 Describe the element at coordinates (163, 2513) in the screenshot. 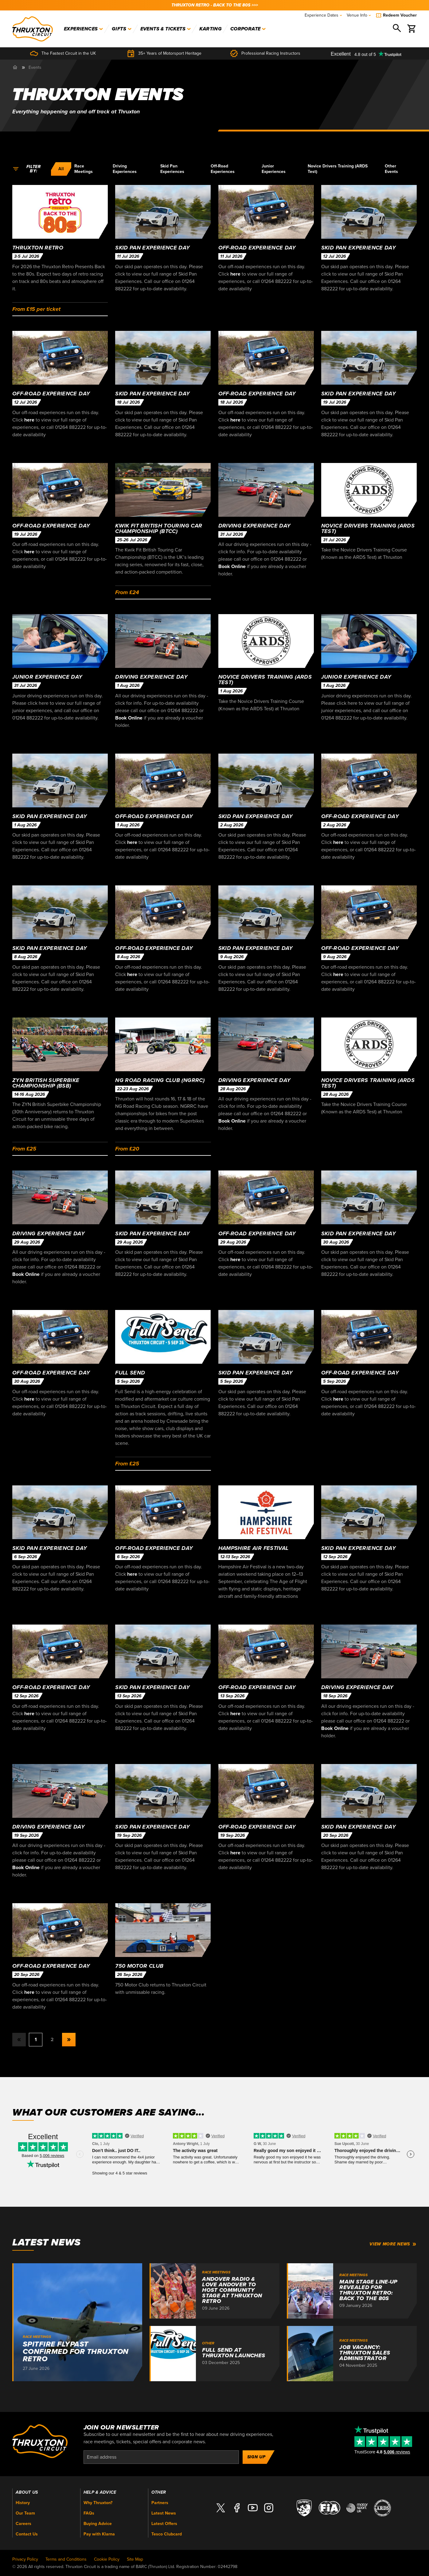

I see `Latest News` at that location.